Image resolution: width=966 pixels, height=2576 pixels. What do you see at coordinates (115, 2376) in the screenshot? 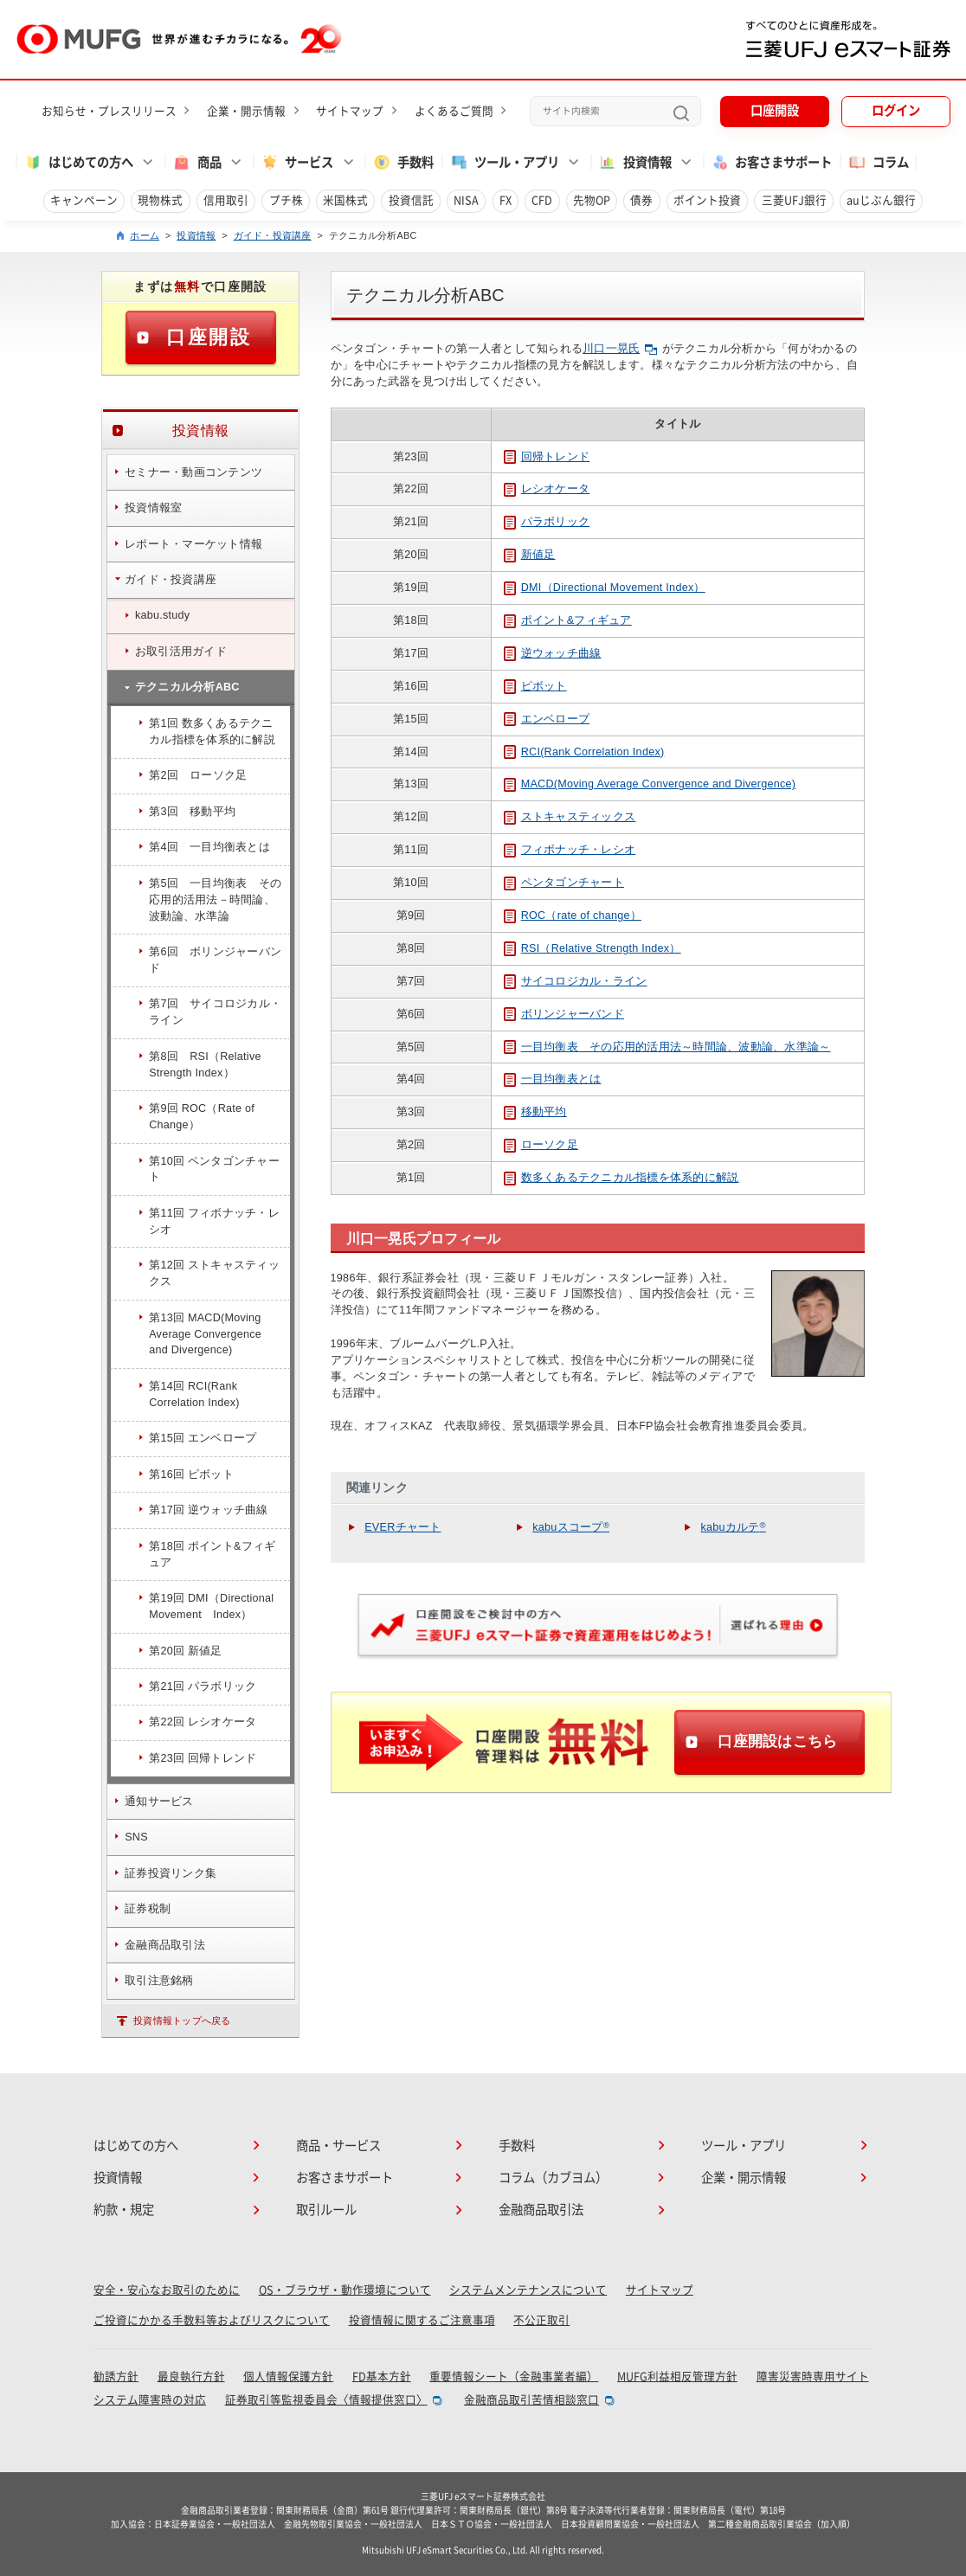
I see `勧誘方針` at bounding box center [115, 2376].